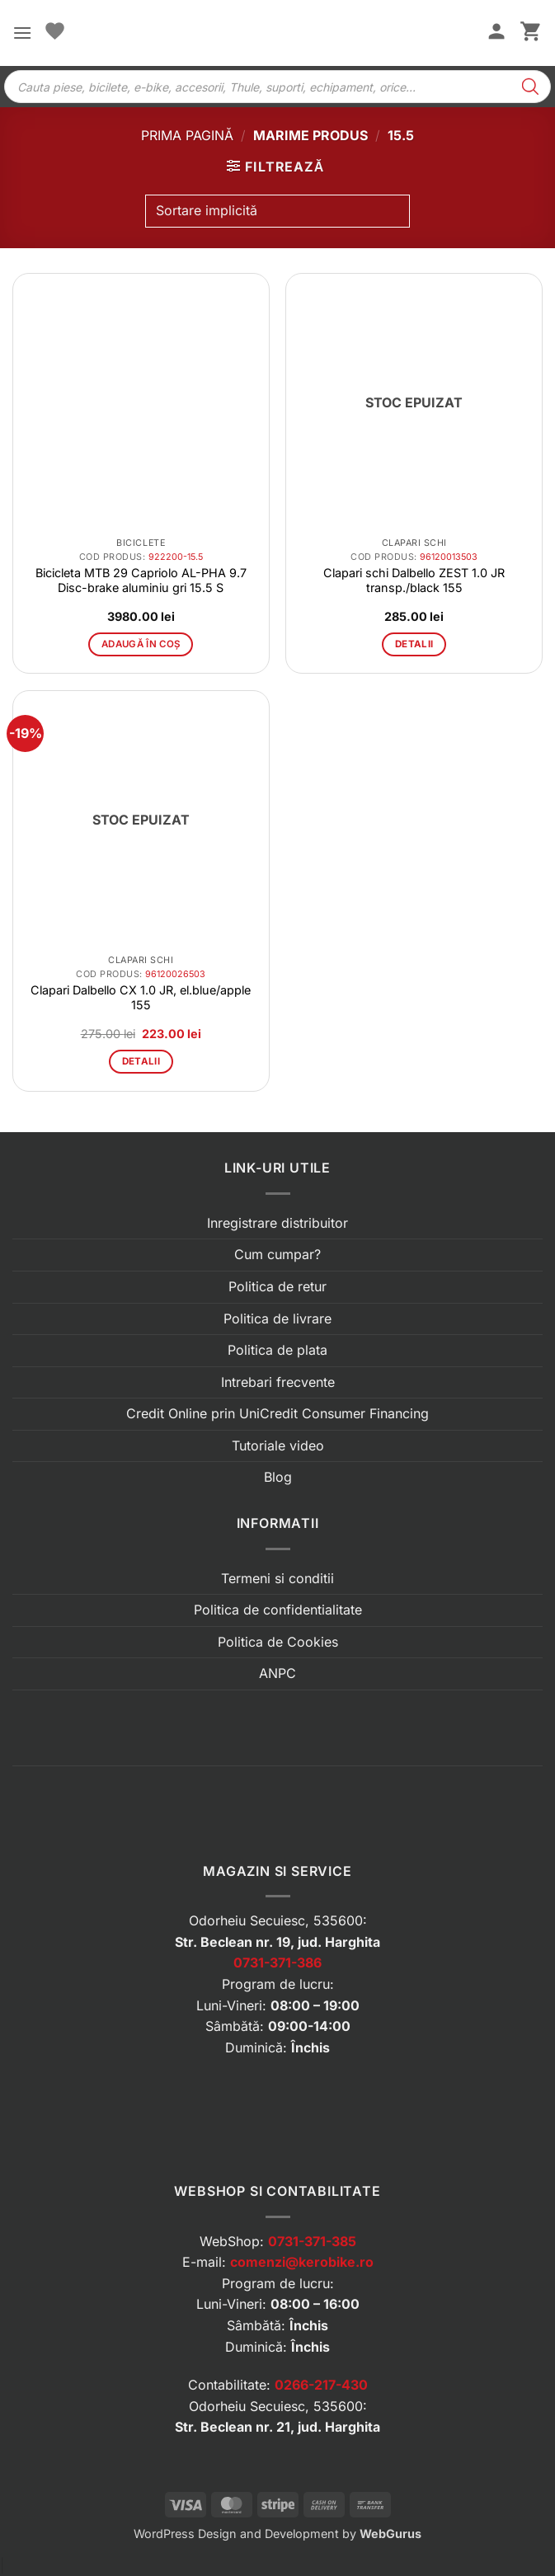 This screenshot has width=555, height=2576. Describe the element at coordinates (141, 1061) in the screenshot. I see `Detalii [Citește mai multe despre „Clapari Dalbello CX 1.0 JR, el.blue/apple 155”]` at that location.